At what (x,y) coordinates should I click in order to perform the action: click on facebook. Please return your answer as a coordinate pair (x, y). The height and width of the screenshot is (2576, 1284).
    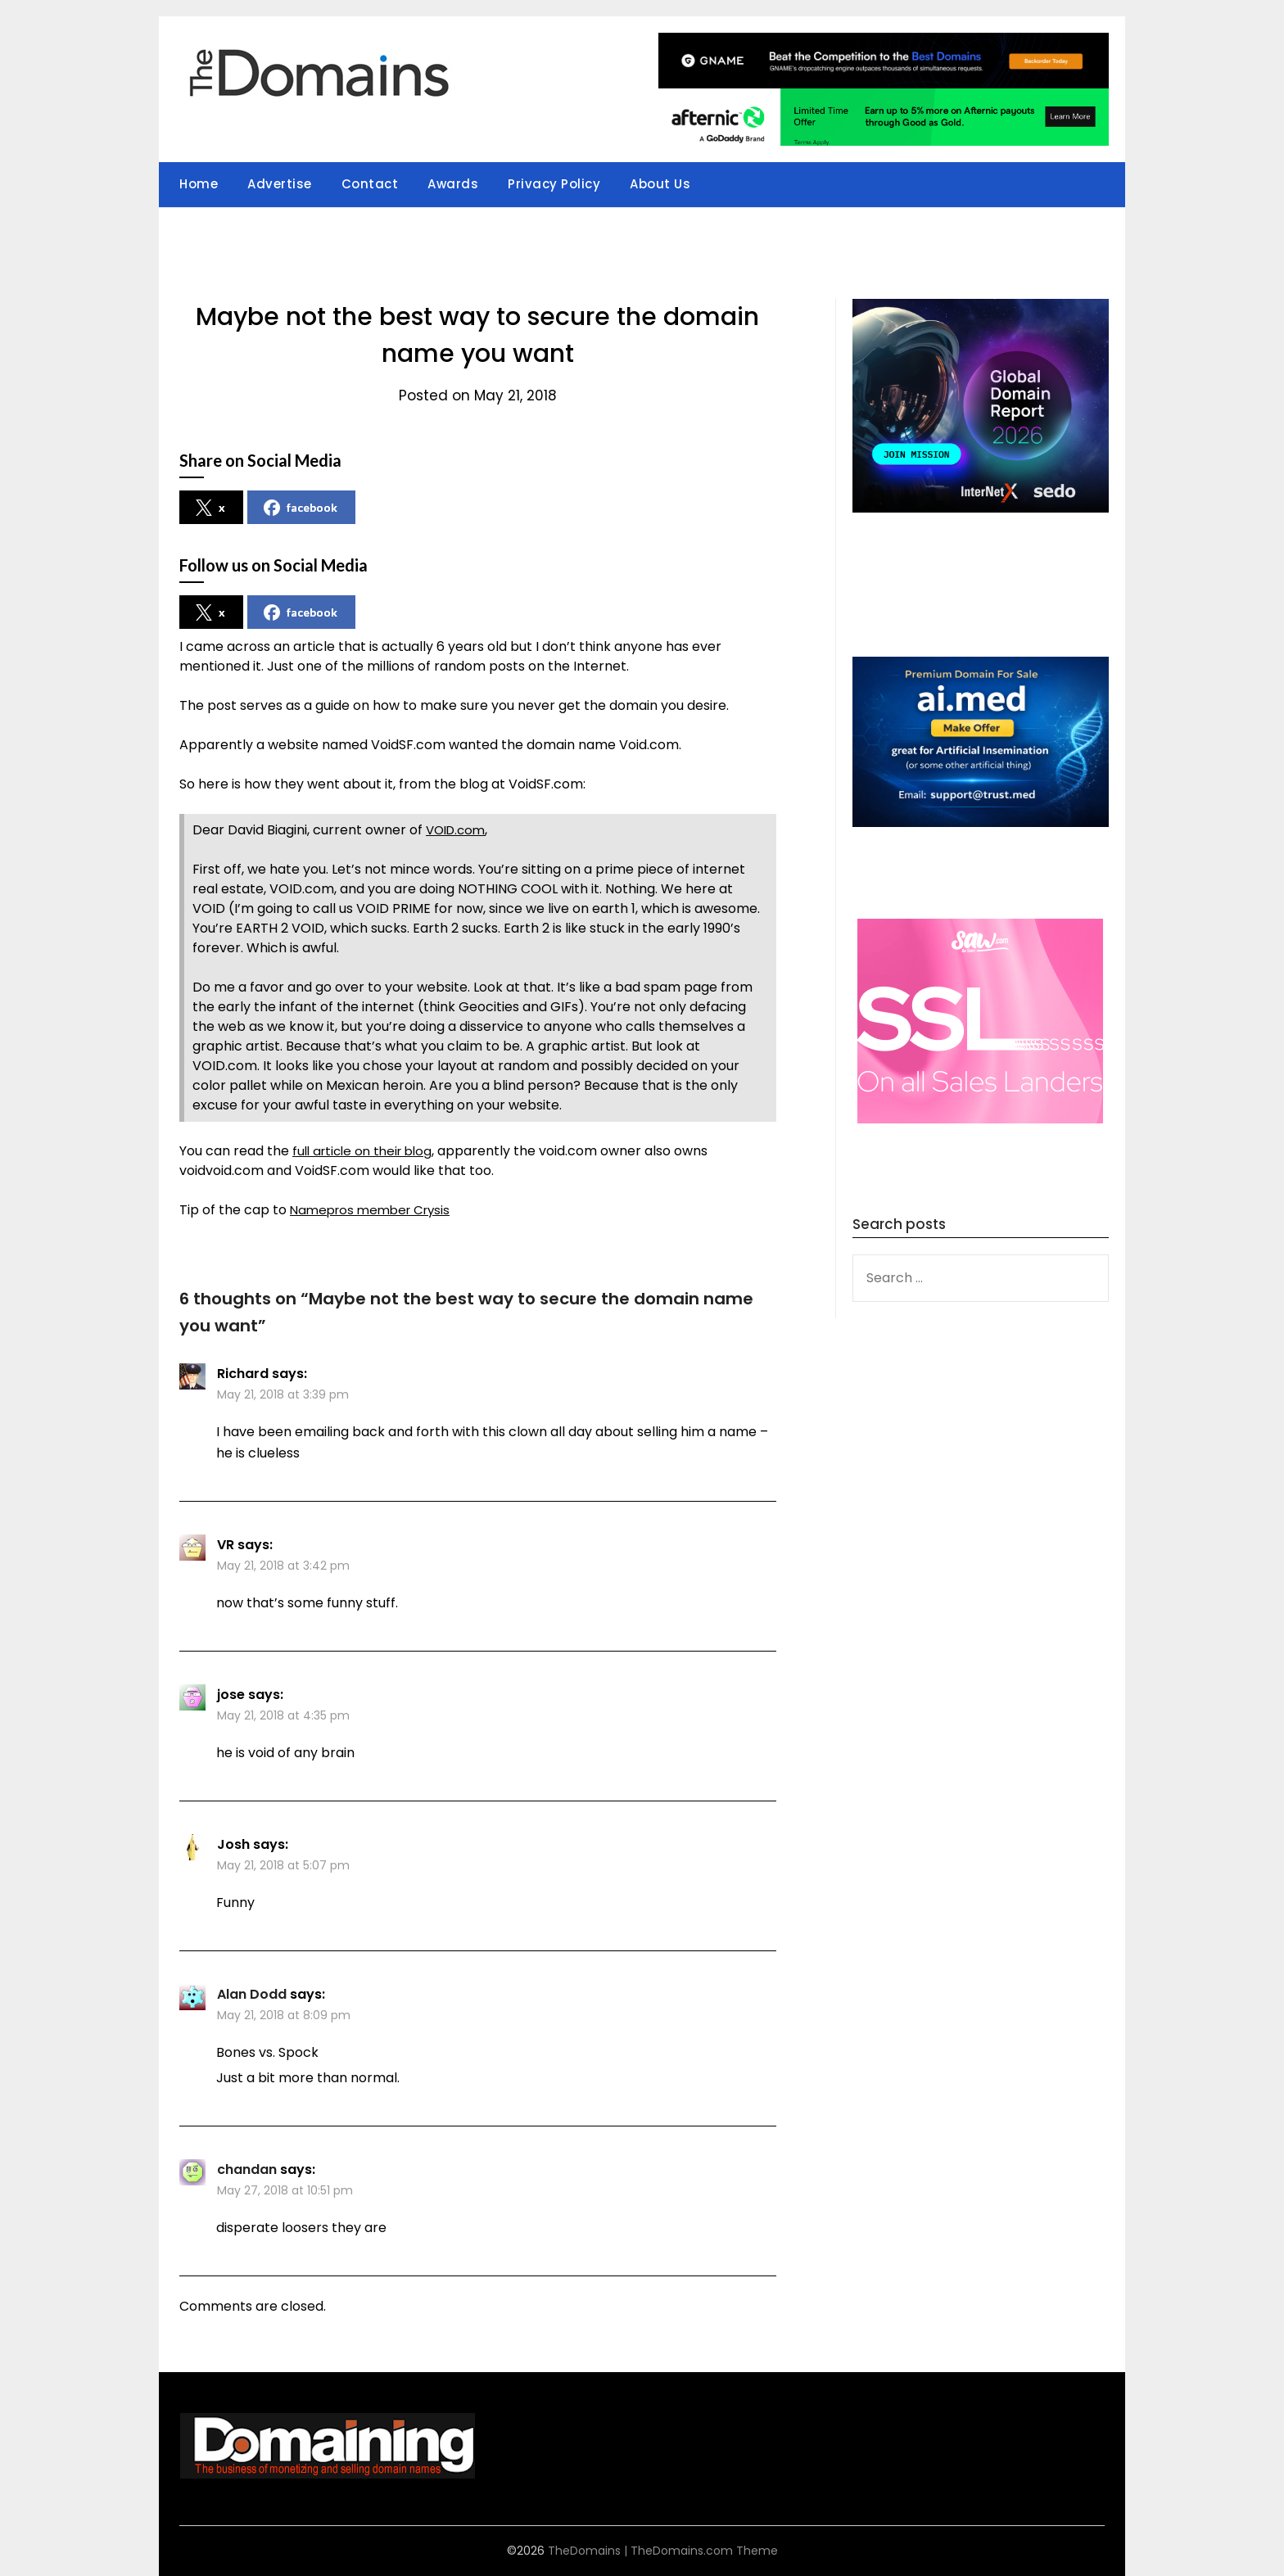
    Looking at the image, I should click on (300, 507).